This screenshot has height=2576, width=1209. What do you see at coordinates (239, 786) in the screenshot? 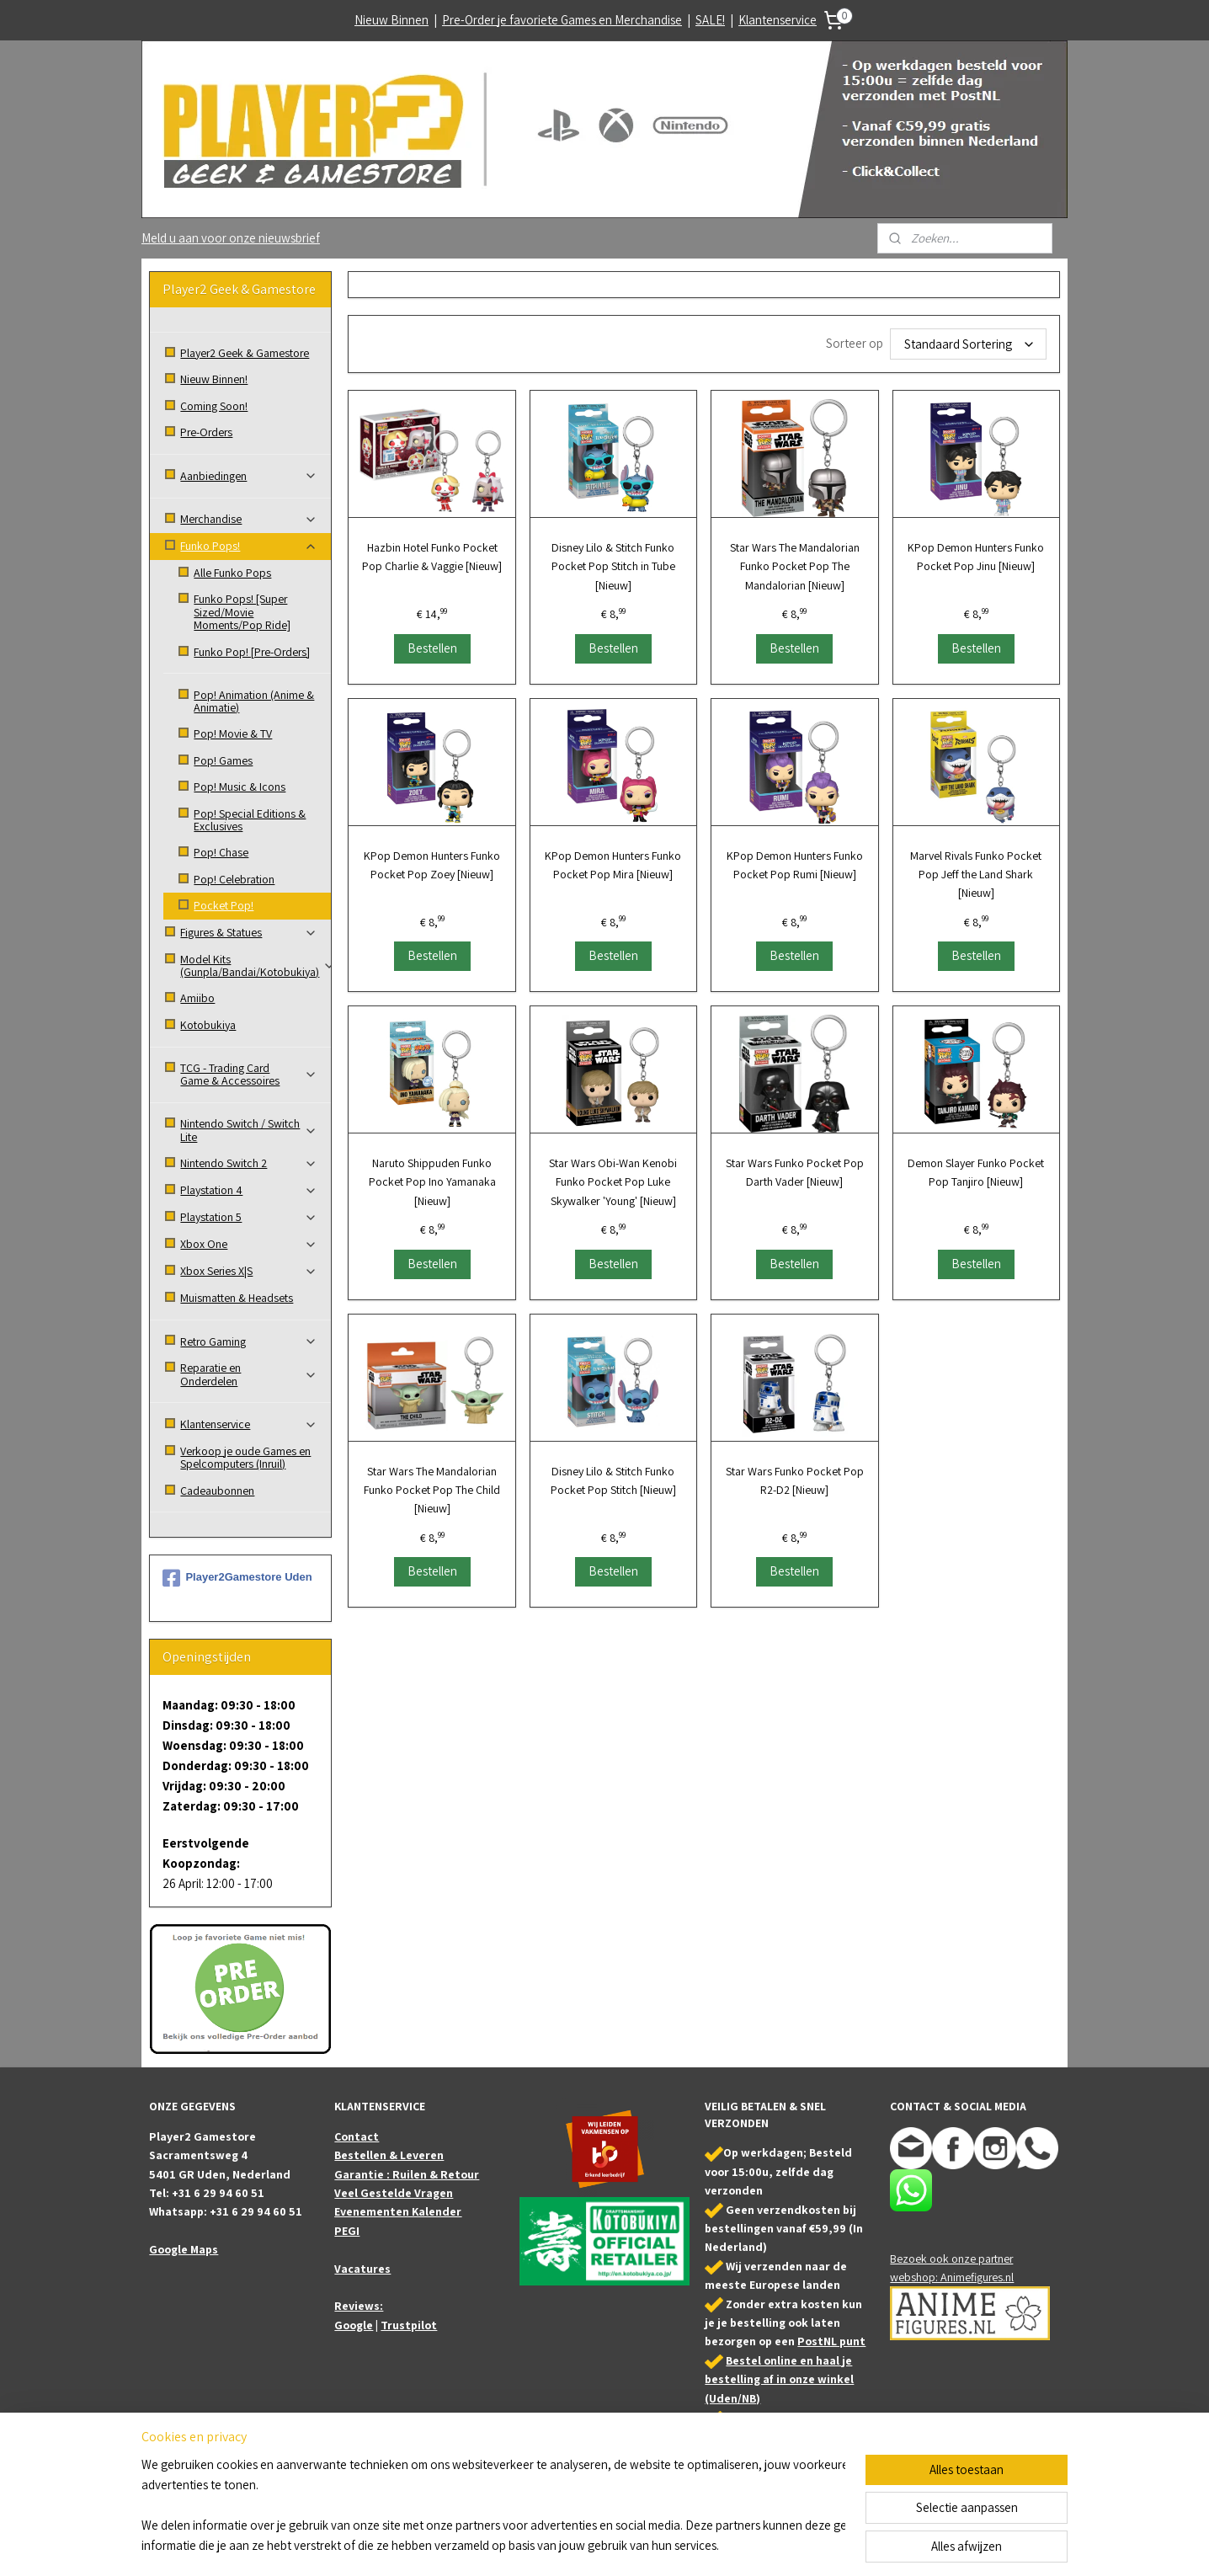
I see `Pop! Music & Icons` at bounding box center [239, 786].